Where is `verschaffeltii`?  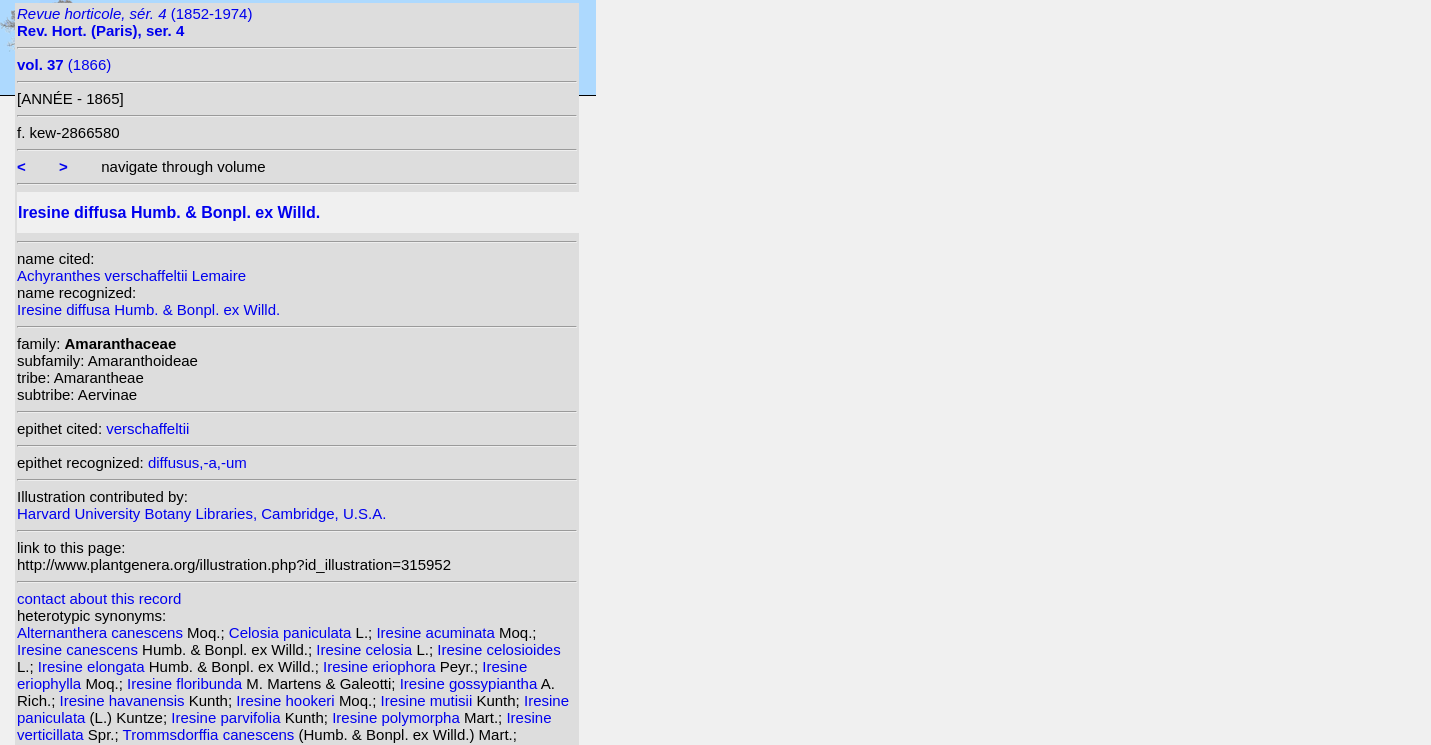
verschaffeltii is located at coordinates (147, 428).